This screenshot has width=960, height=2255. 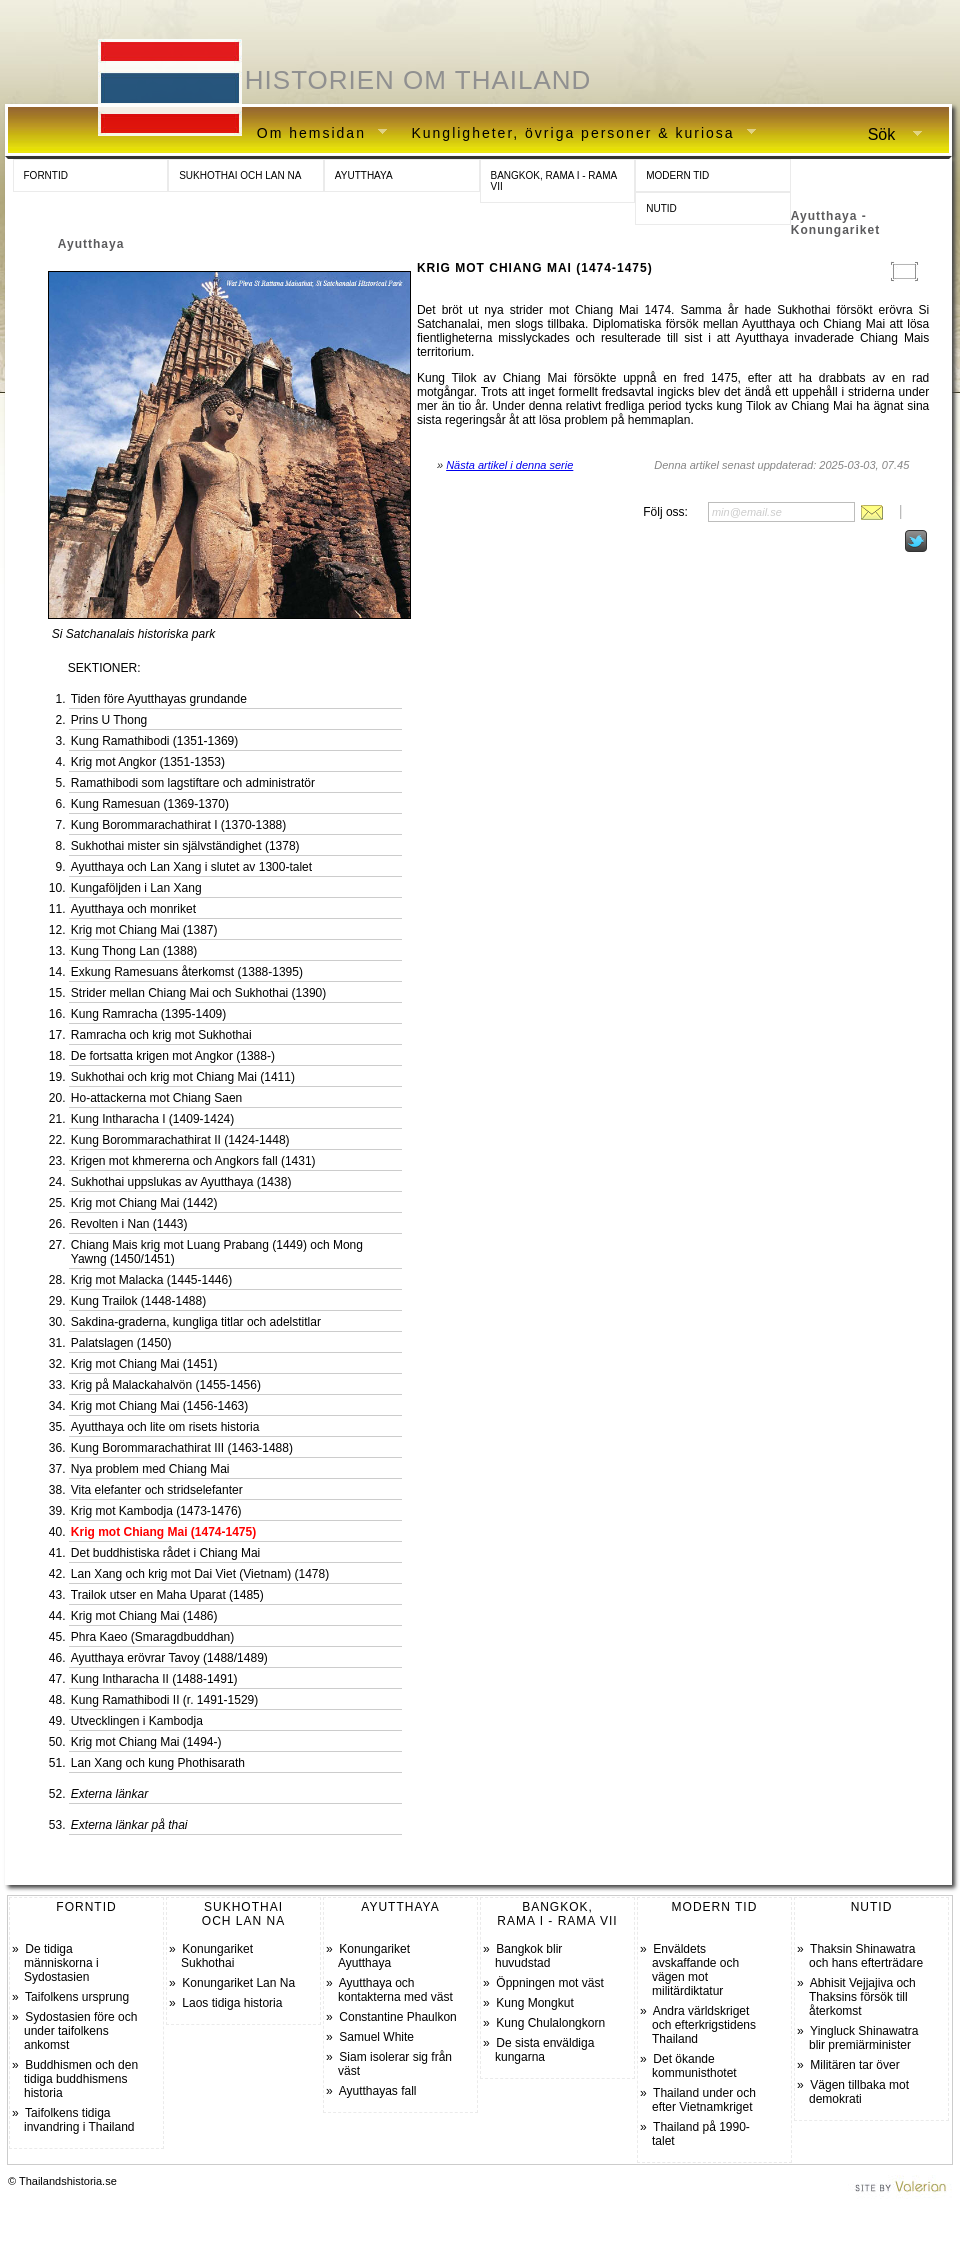 I want to click on Lan Xang och krig mot Dai Viet (Vietnam) (1478), so click(x=200, y=1574).